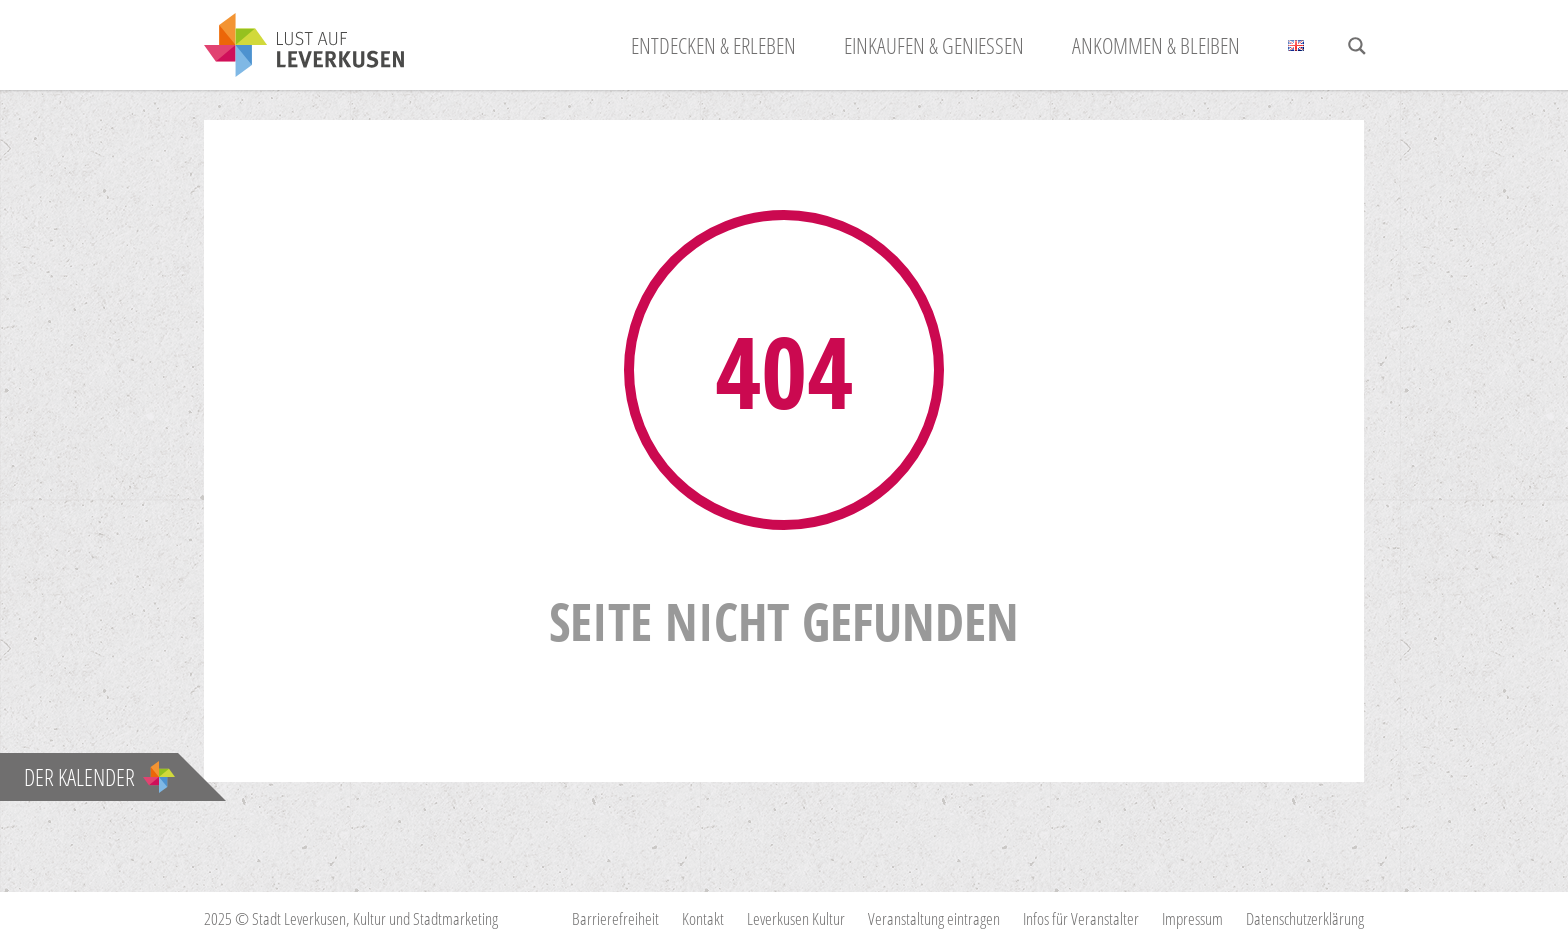 This screenshot has height=944, width=1568. Describe the element at coordinates (796, 918) in the screenshot. I see `Leverkusen Kultur` at that location.